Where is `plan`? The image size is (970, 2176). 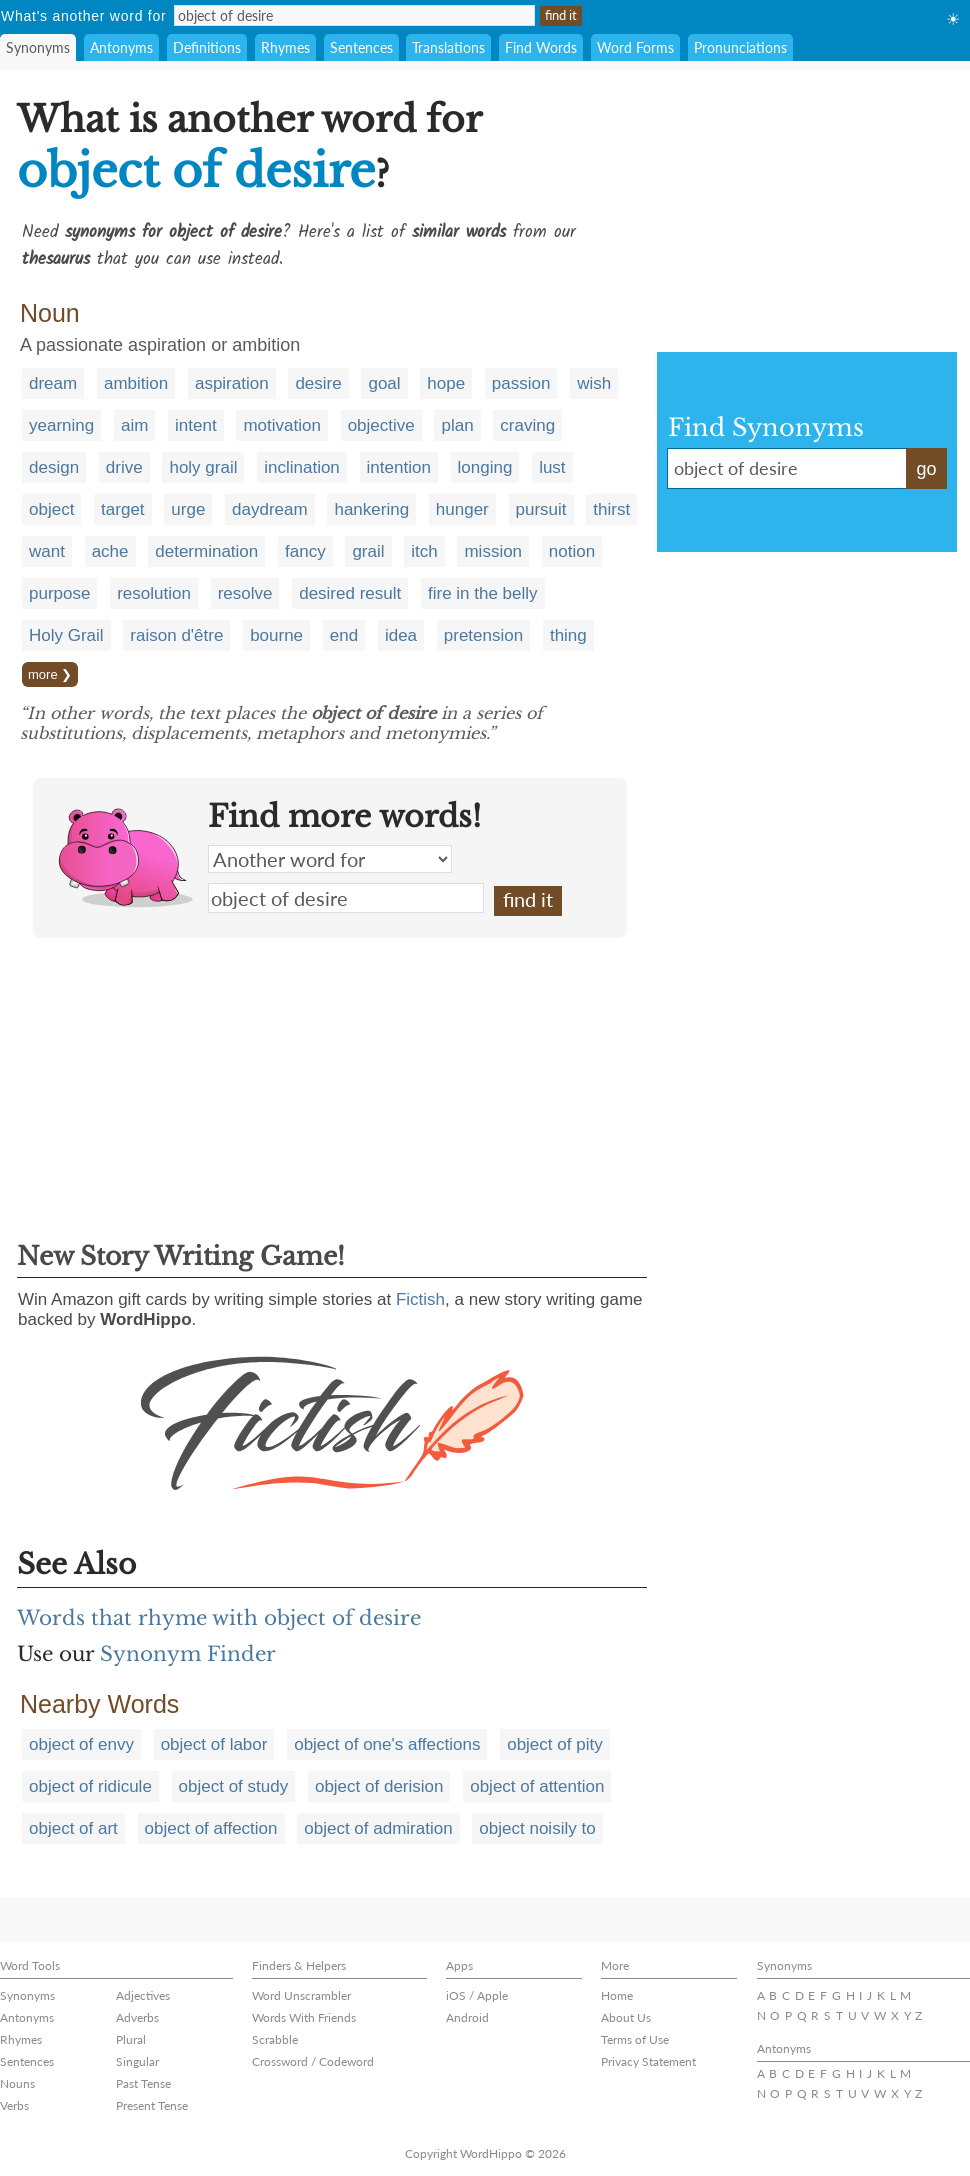
plan is located at coordinates (457, 425).